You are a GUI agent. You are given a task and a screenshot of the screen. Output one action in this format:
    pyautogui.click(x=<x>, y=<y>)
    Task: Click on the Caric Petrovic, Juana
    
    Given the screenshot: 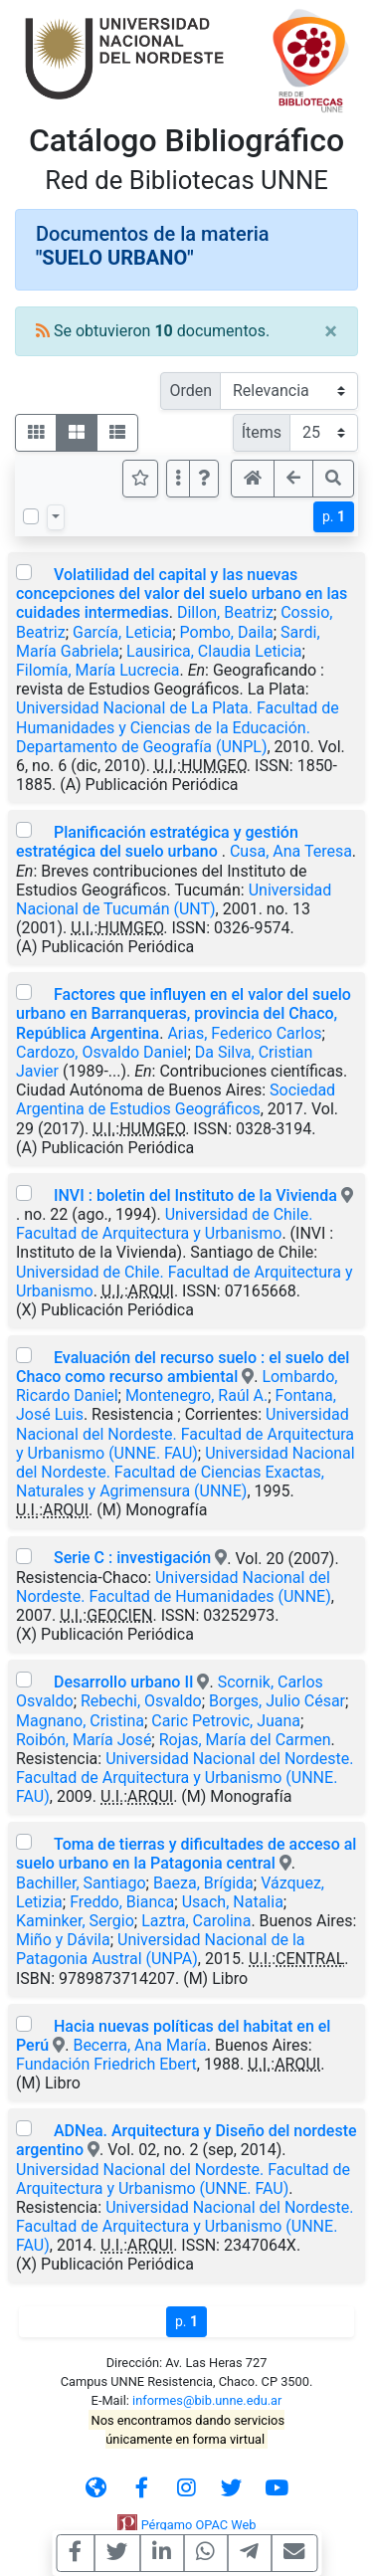 What is the action you would take?
    pyautogui.click(x=225, y=1720)
    